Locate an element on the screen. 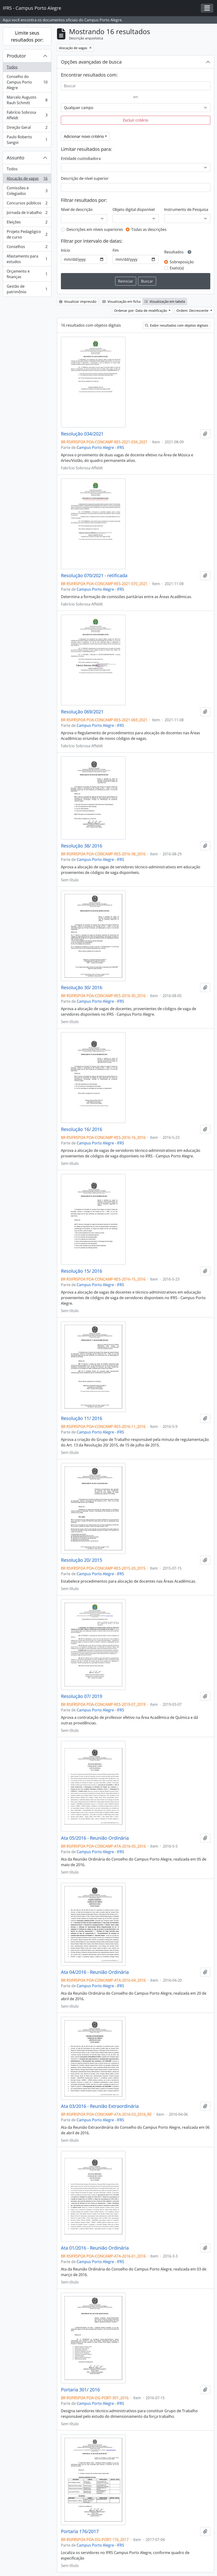 This screenshot has height=2576, width=217. Portaria 176/2017 is located at coordinates (80, 2531).